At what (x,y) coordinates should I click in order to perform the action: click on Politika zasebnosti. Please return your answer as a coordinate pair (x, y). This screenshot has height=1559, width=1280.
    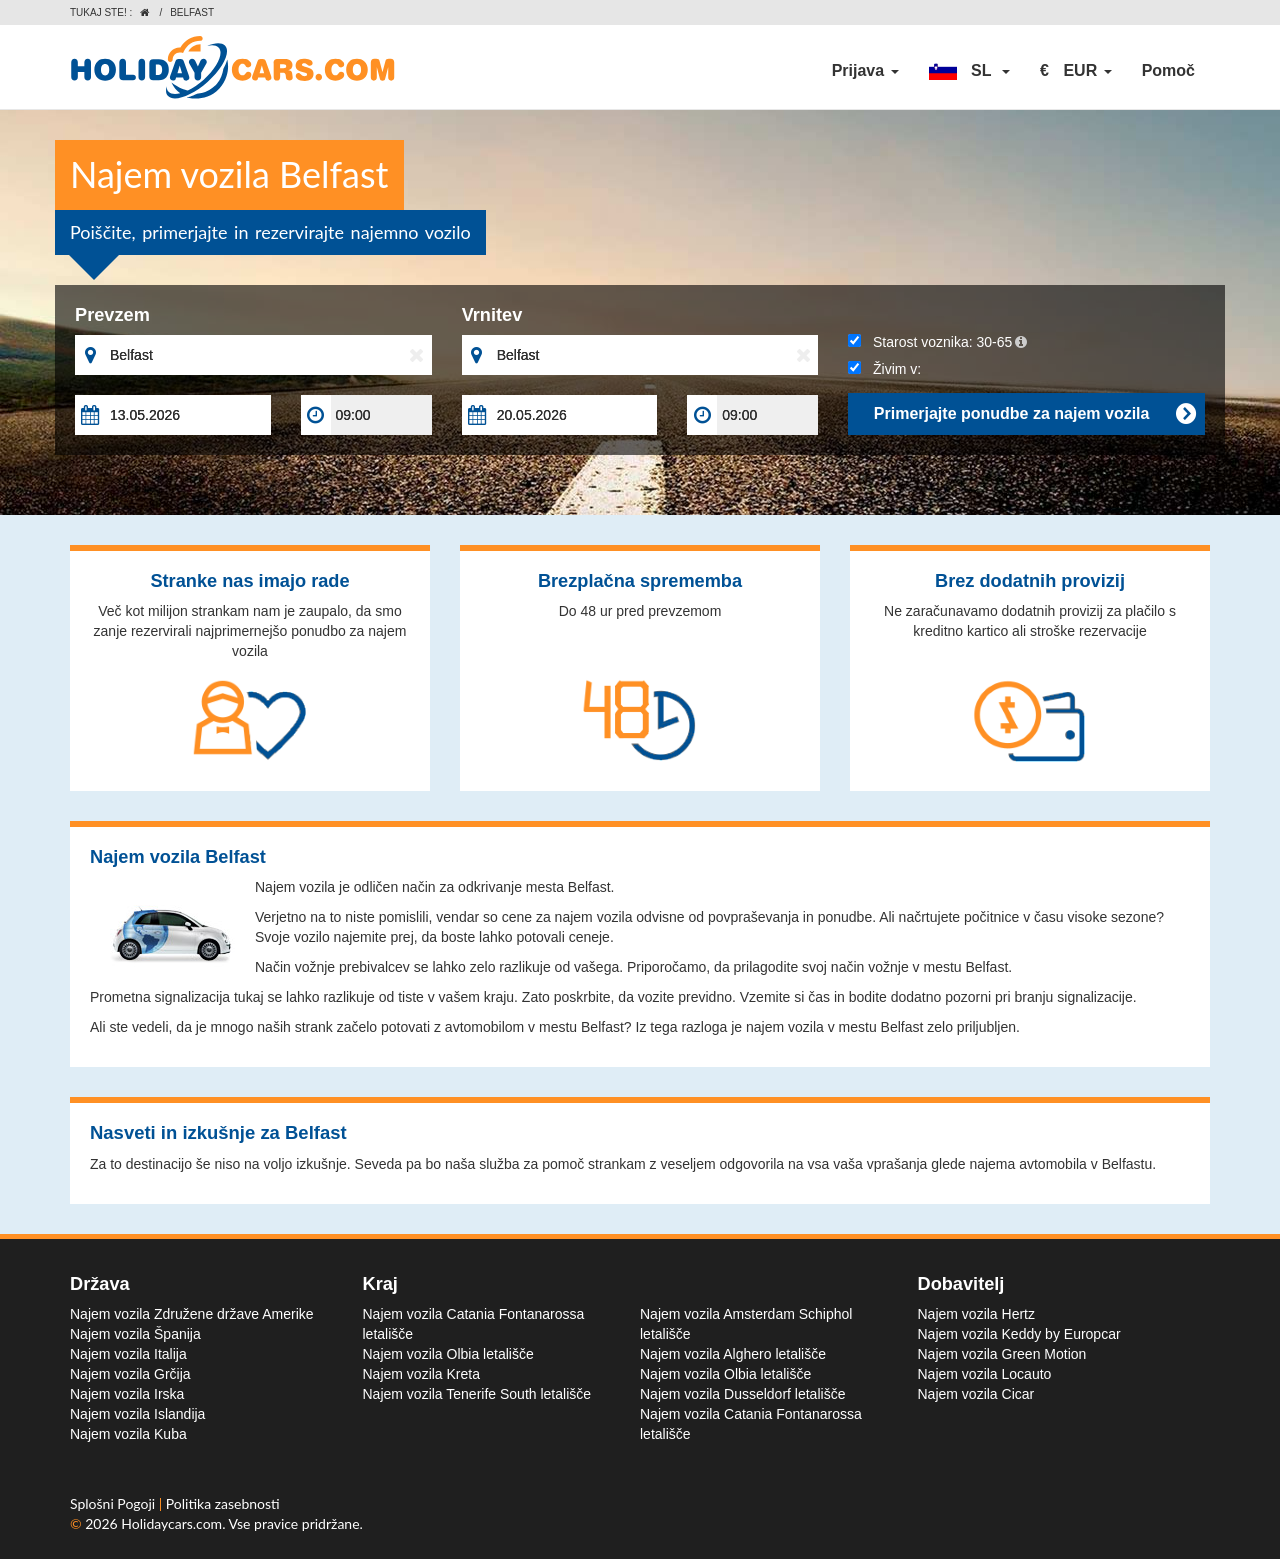
    Looking at the image, I should click on (223, 1503).